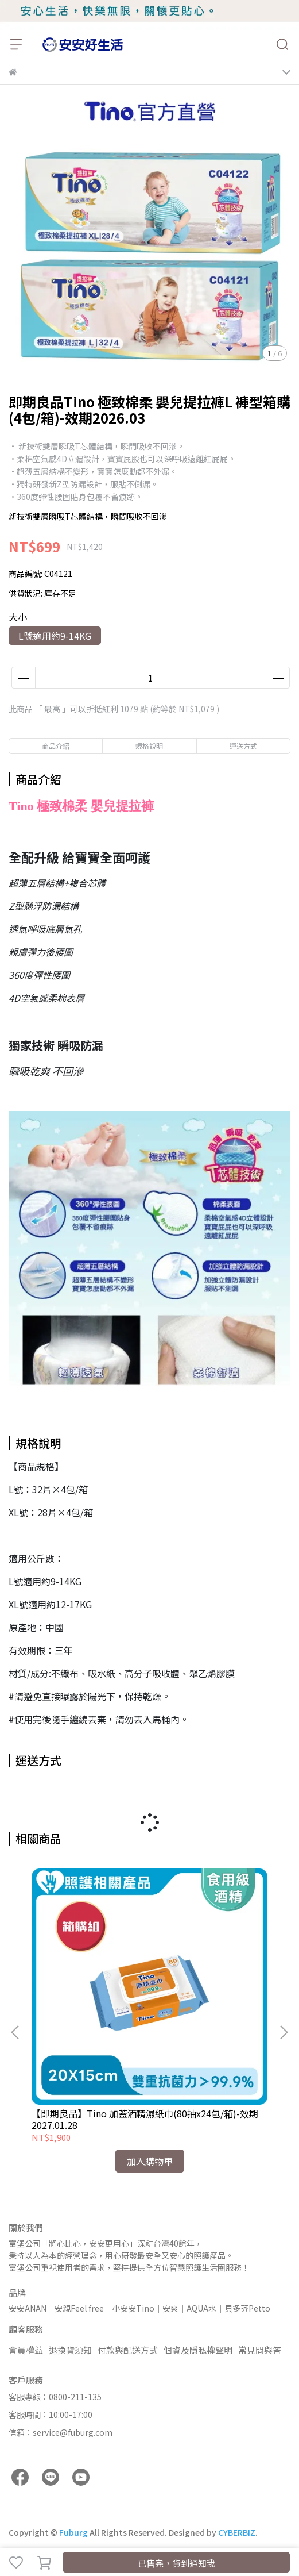  I want to click on CYBERBIZ, so click(236, 2532).